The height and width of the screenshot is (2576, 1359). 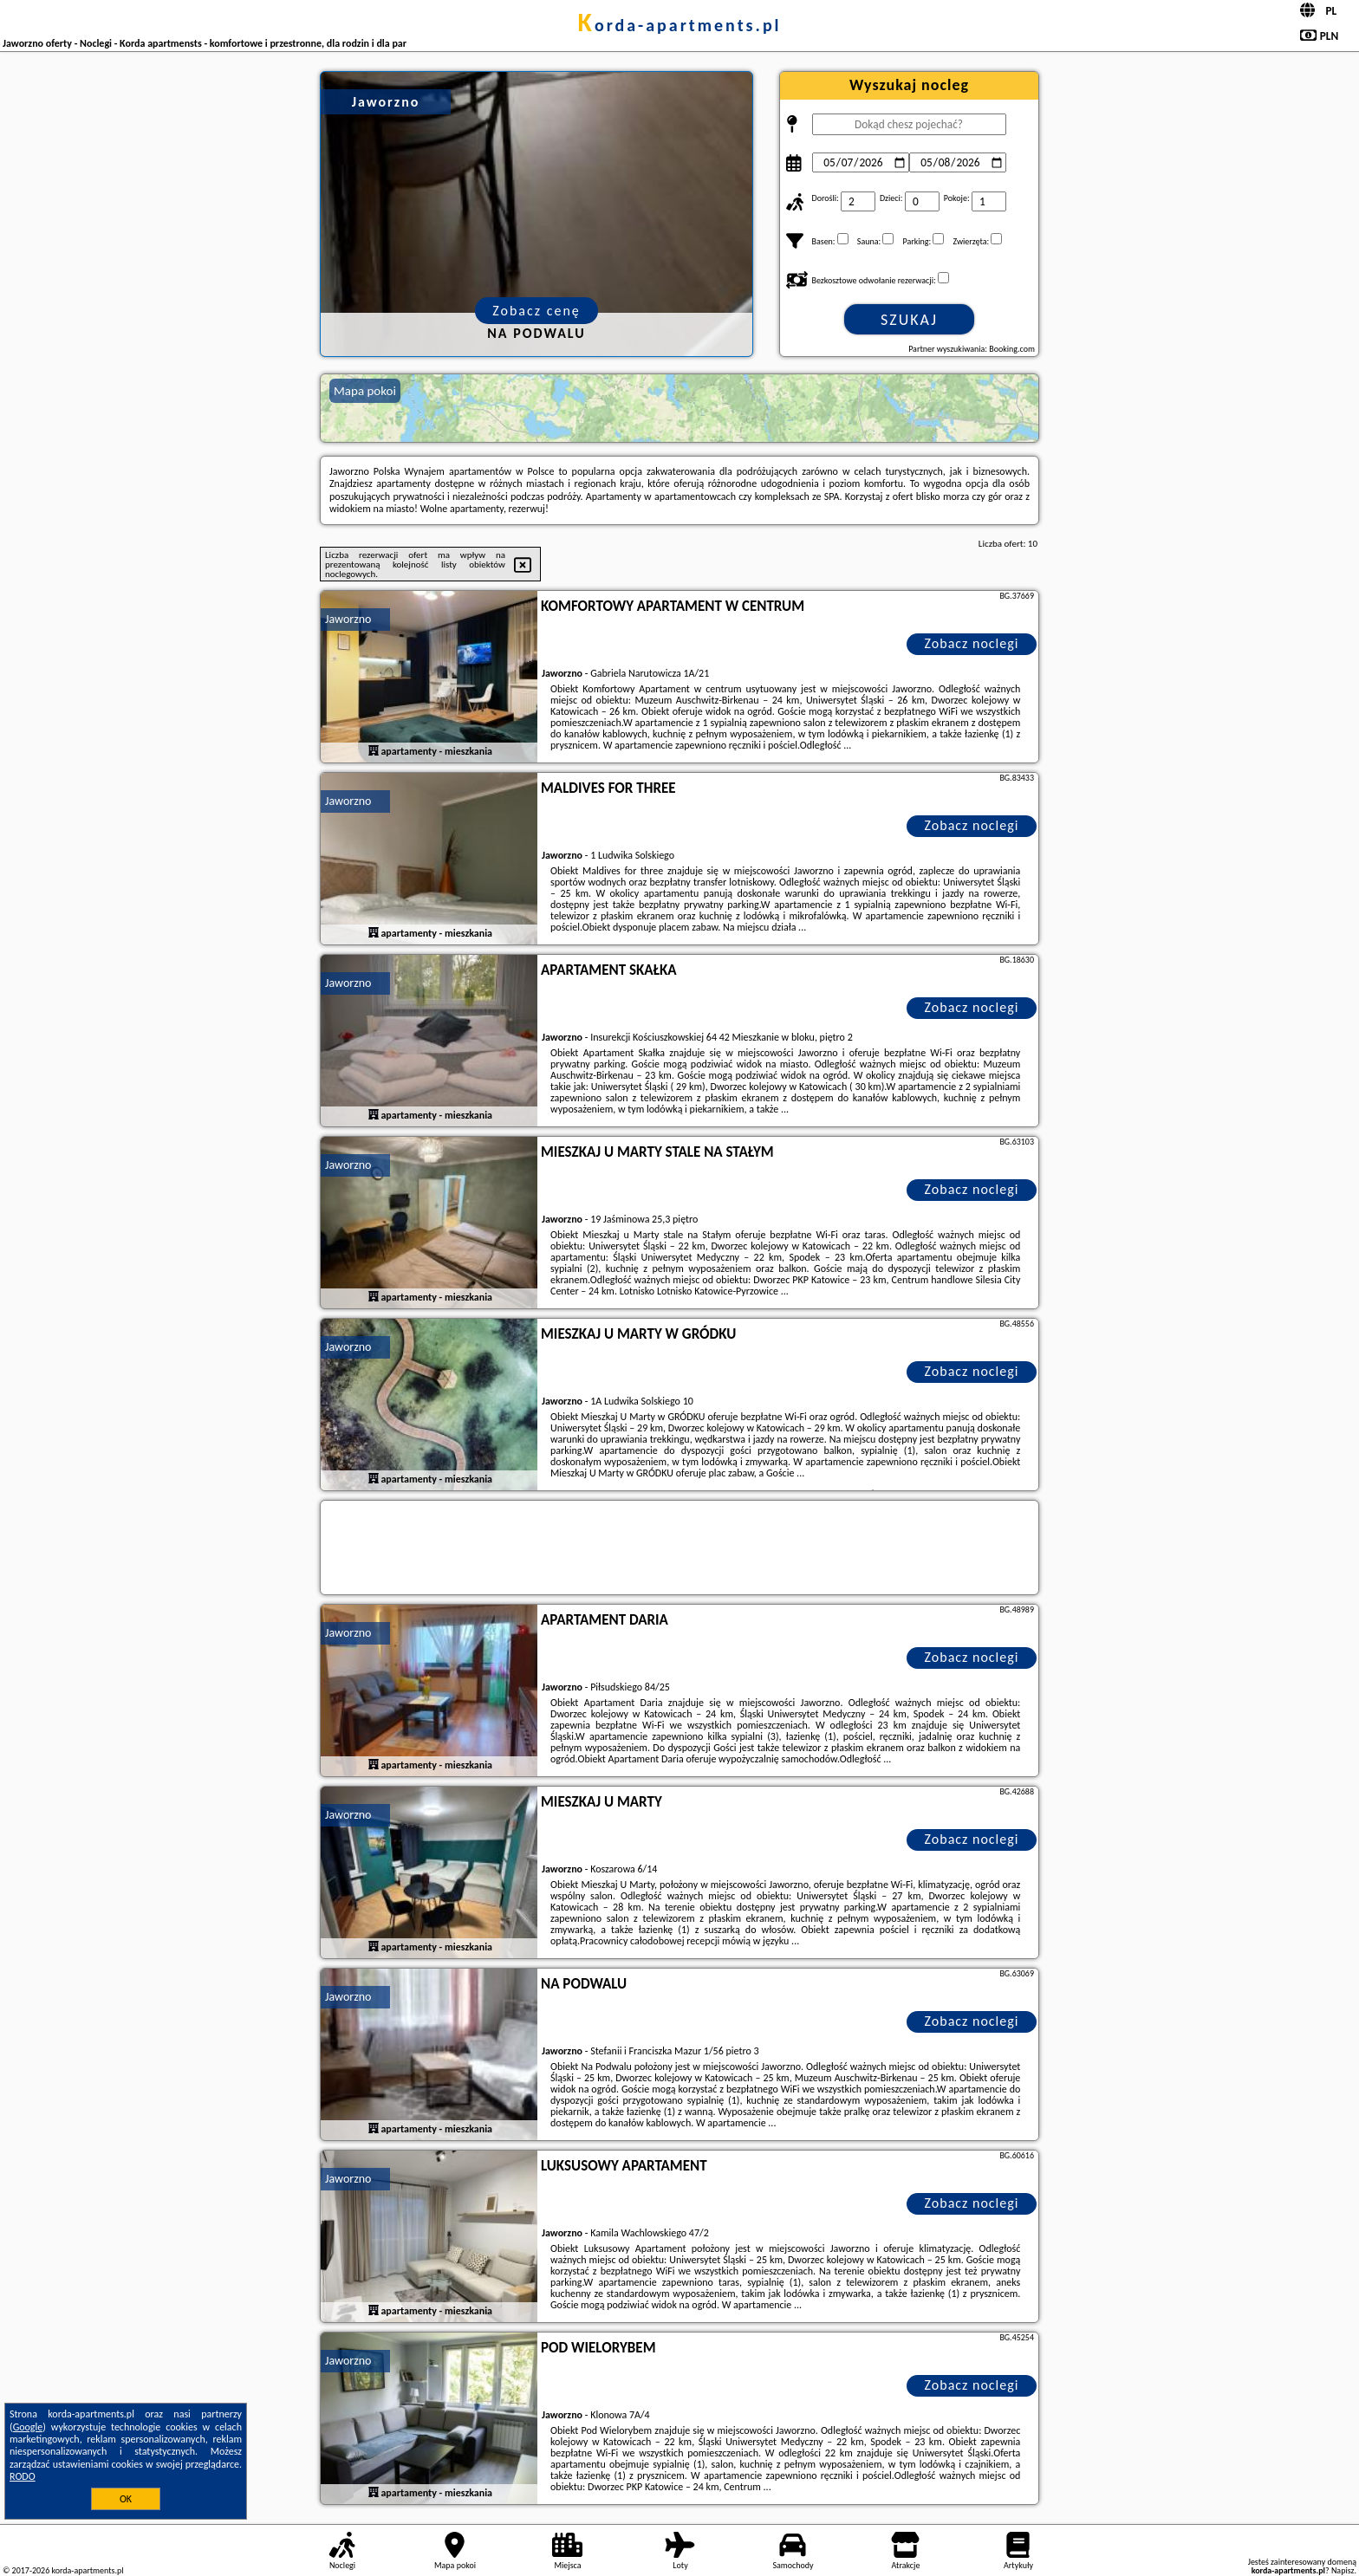 I want to click on Google, so click(x=28, y=2427).